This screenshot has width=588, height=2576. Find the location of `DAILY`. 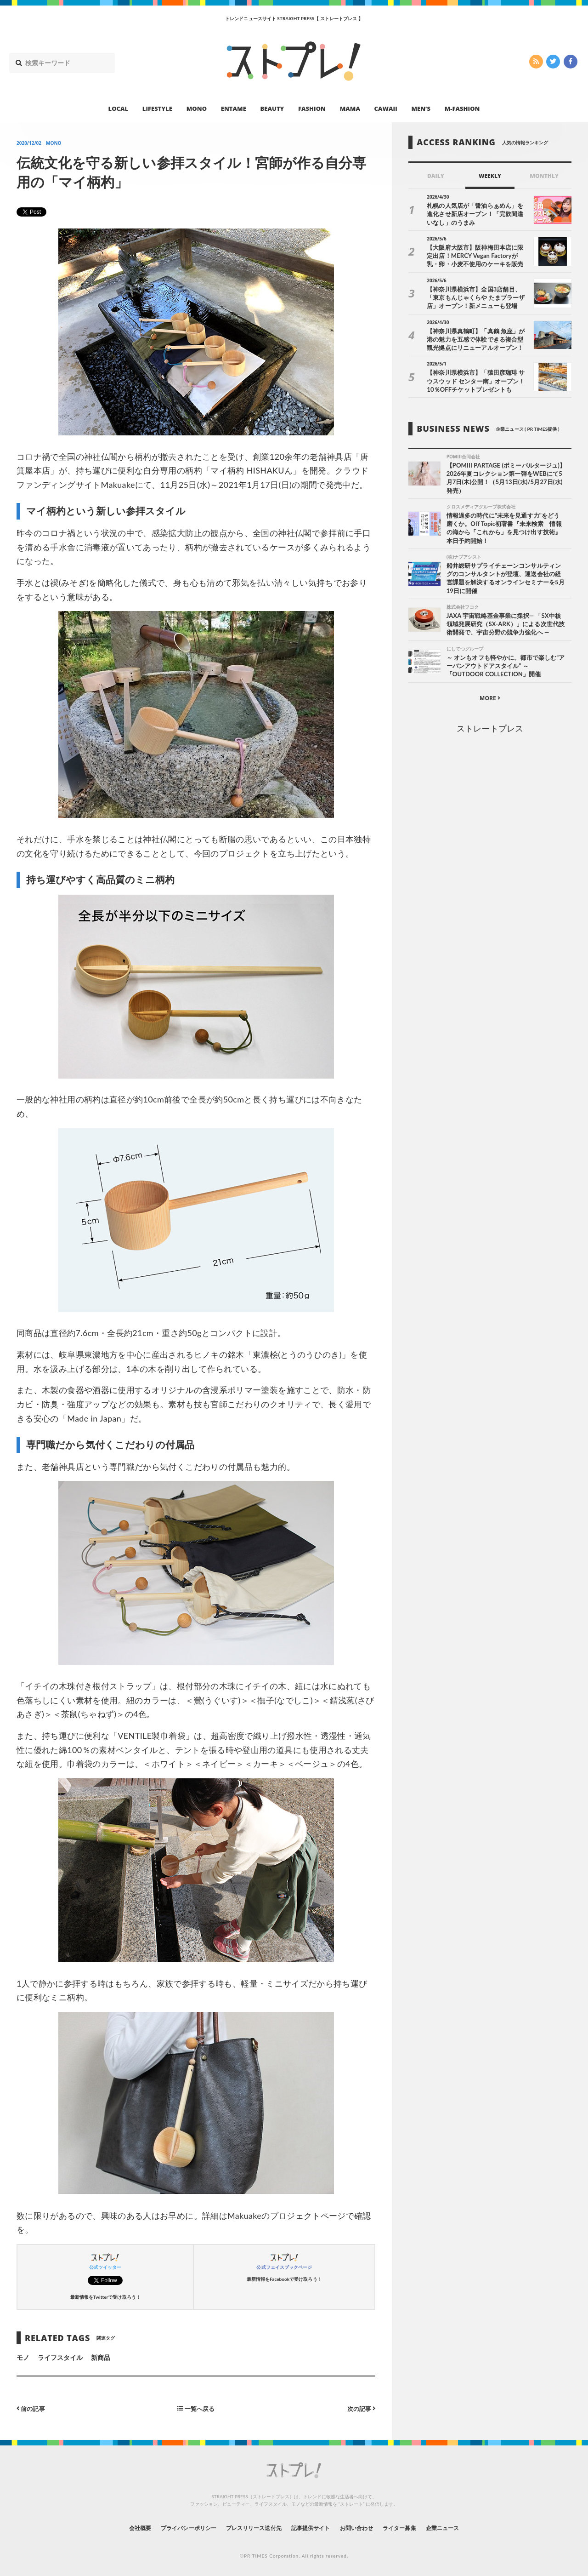

DAILY is located at coordinates (435, 176).